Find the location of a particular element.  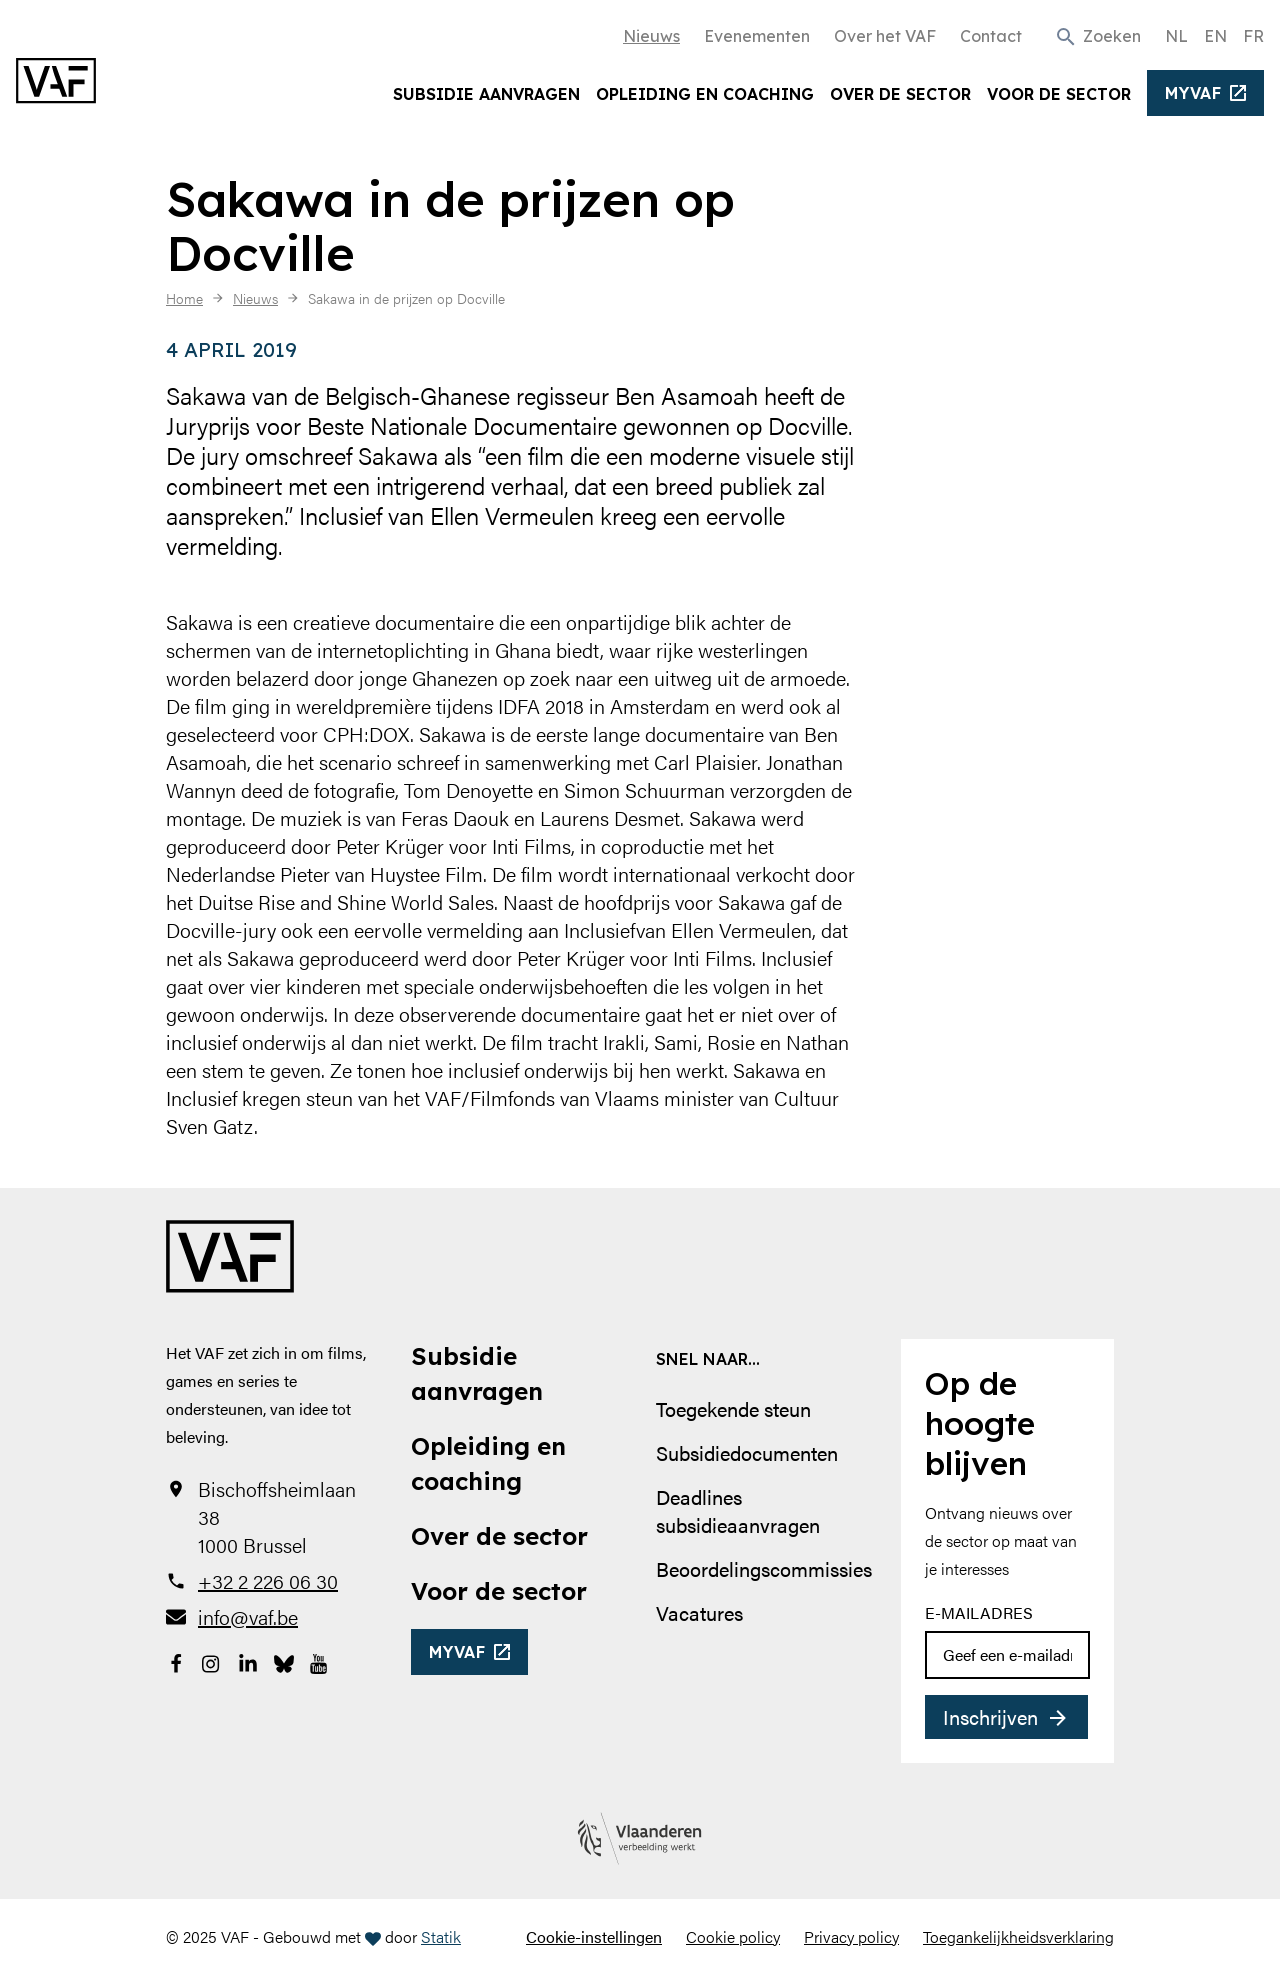

Opleiding en coaching is located at coordinates (705, 94).